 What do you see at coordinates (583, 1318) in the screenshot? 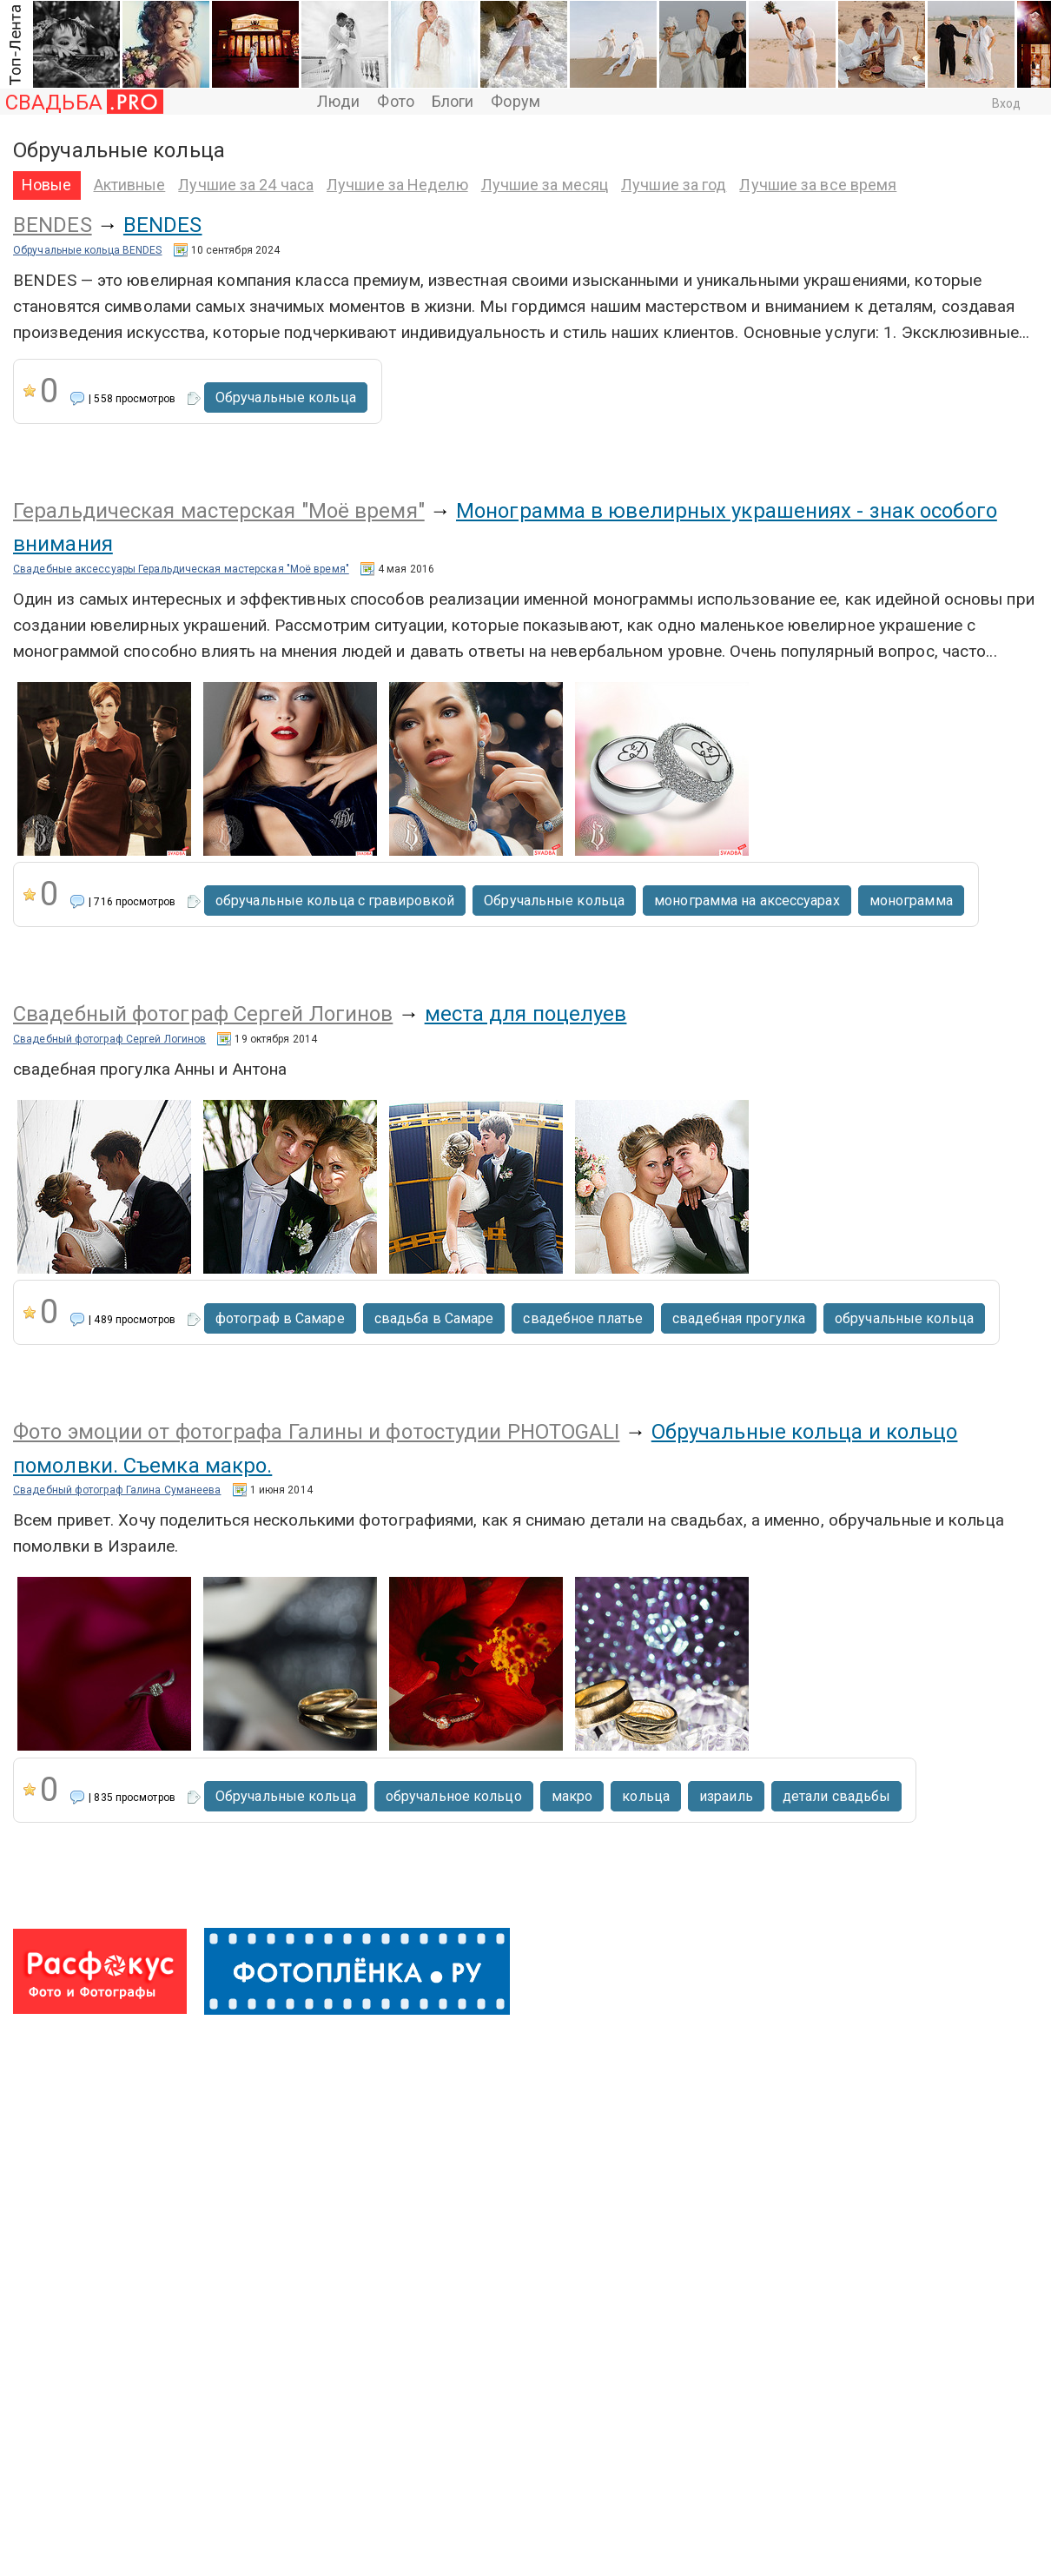
I see `свадебное платье` at bounding box center [583, 1318].